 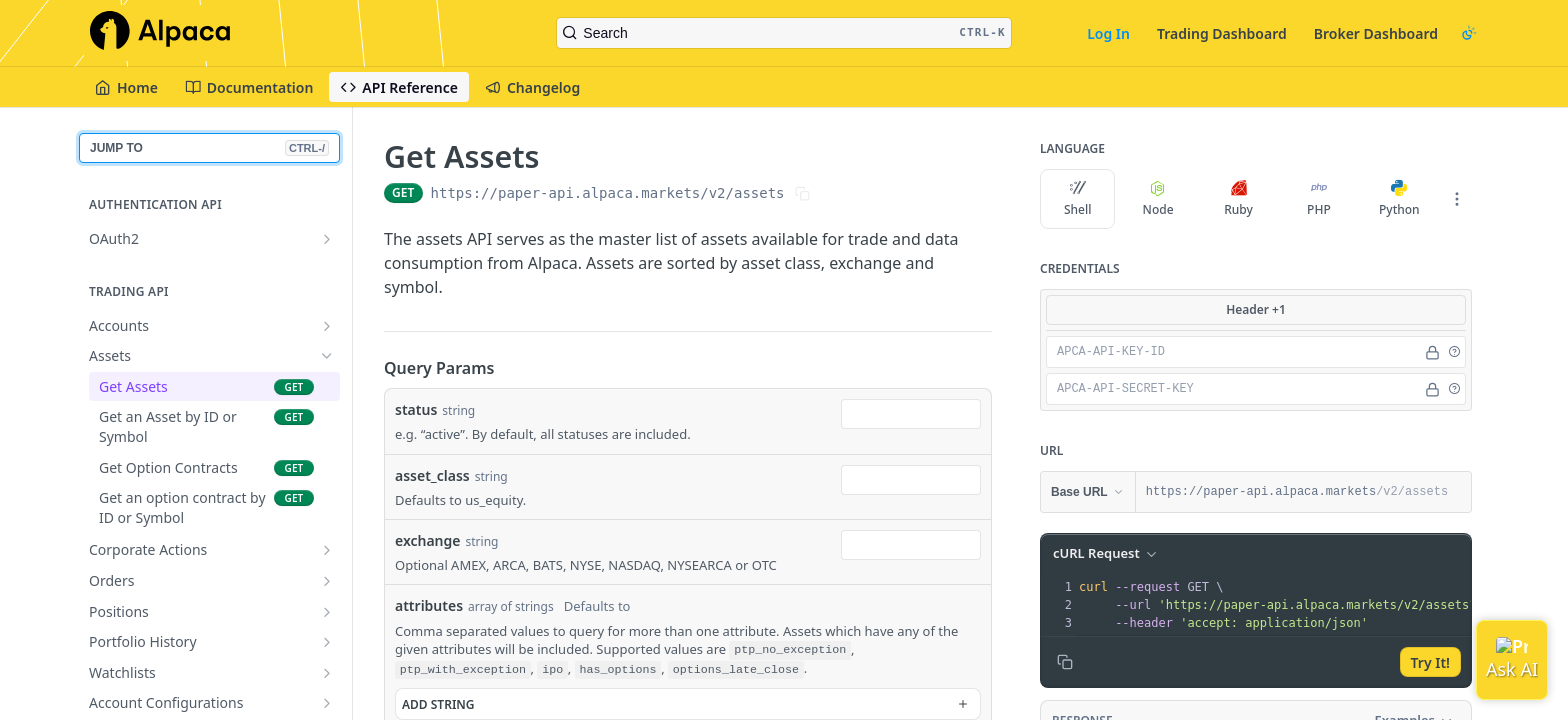 What do you see at coordinates (1319, 199) in the screenshot?
I see `PHP` at bounding box center [1319, 199].